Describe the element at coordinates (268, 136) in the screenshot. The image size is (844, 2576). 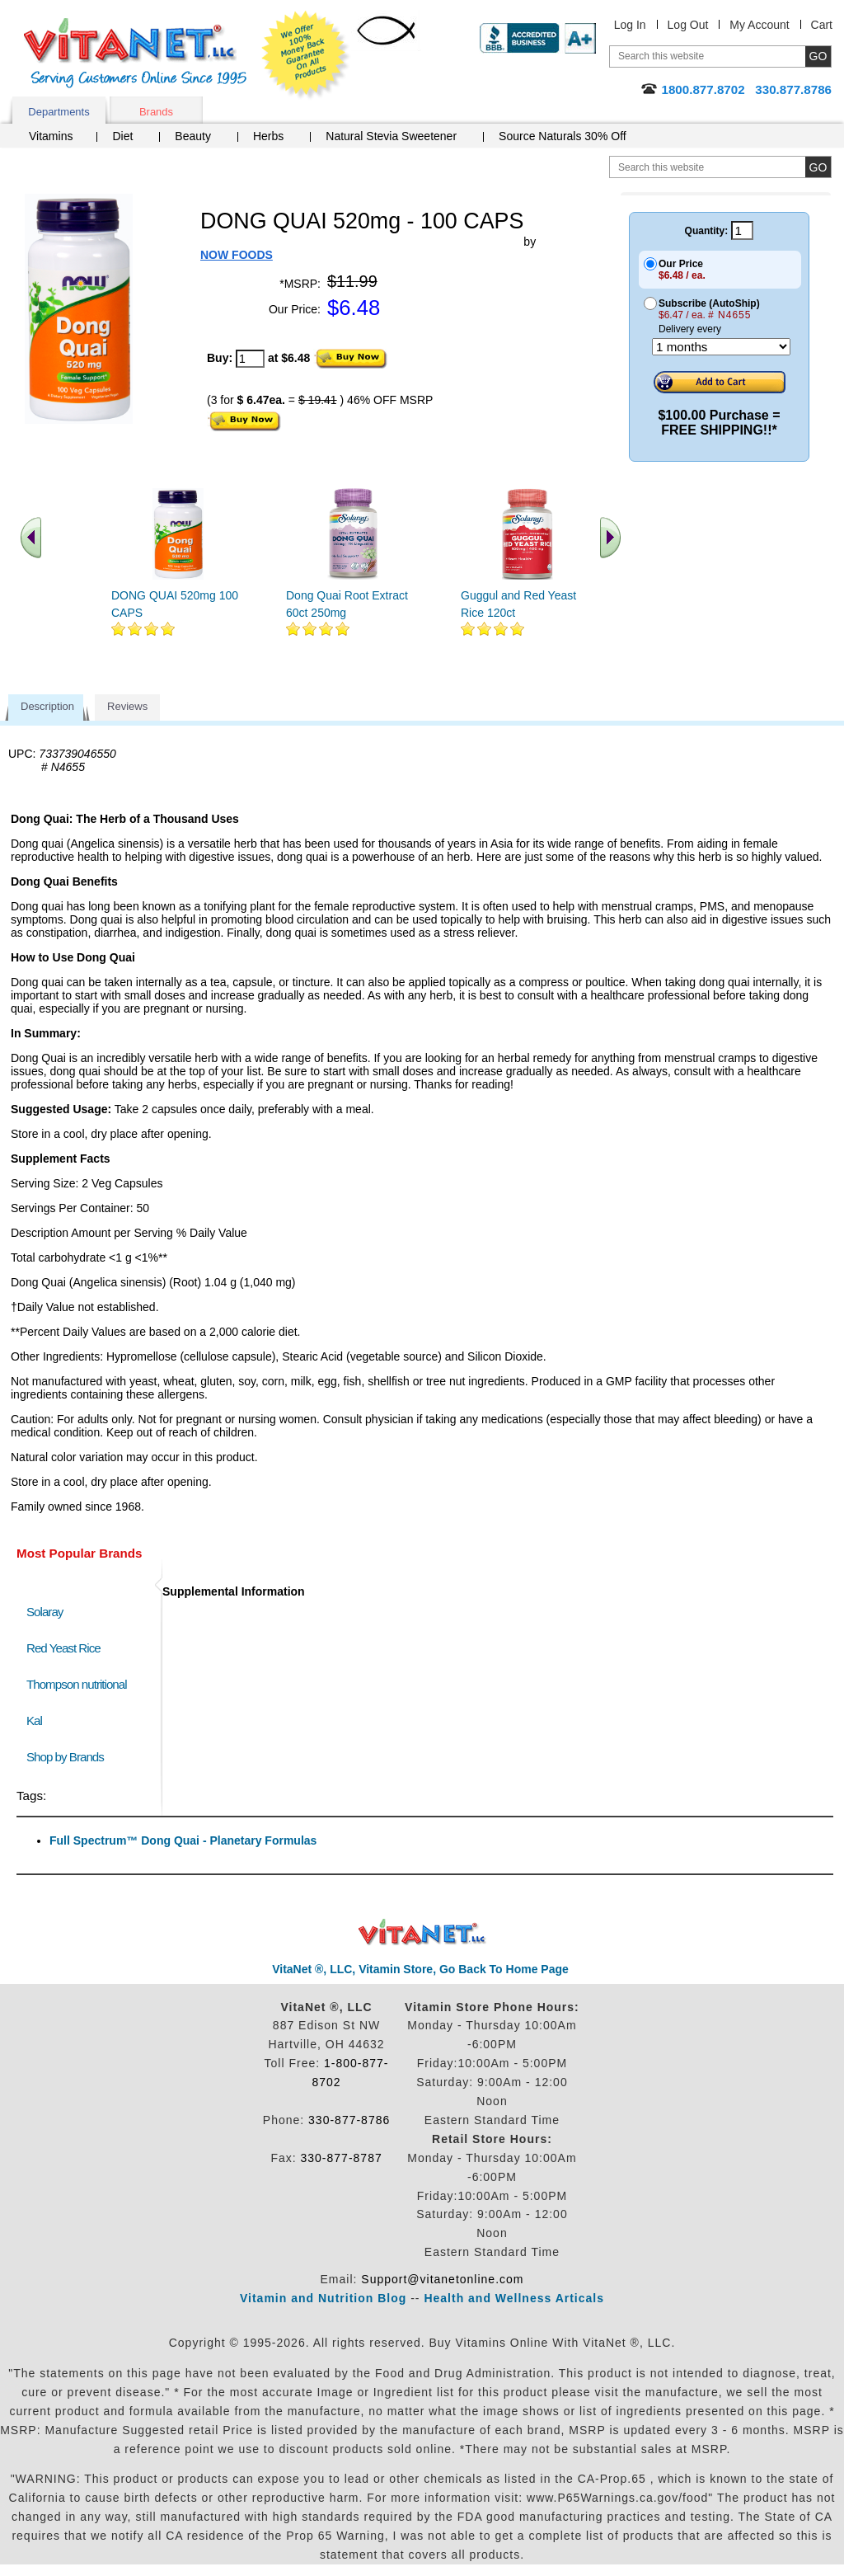
I see `Herbs` at that location.